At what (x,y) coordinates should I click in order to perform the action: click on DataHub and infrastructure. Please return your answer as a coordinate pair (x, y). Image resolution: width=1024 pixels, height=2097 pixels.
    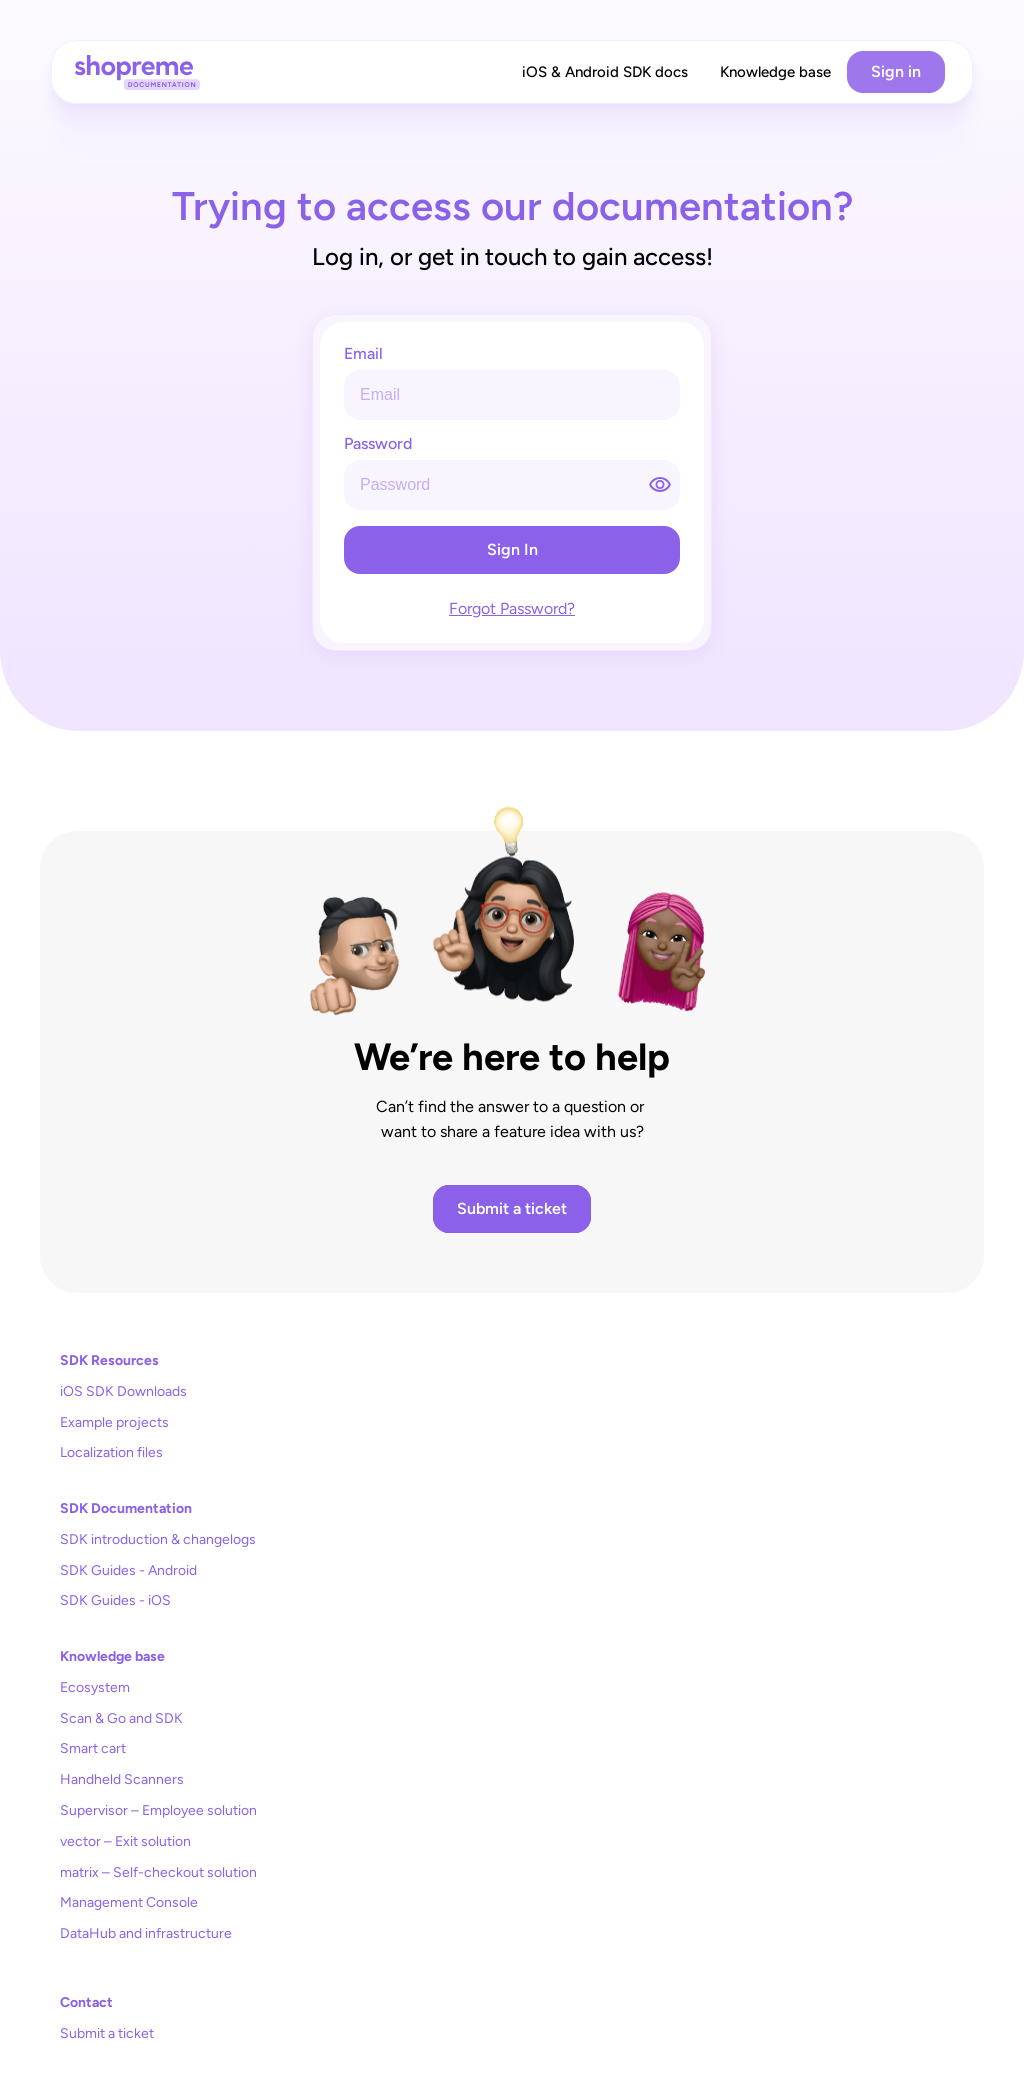
    Looking at the image, I should click on (146, 1933).